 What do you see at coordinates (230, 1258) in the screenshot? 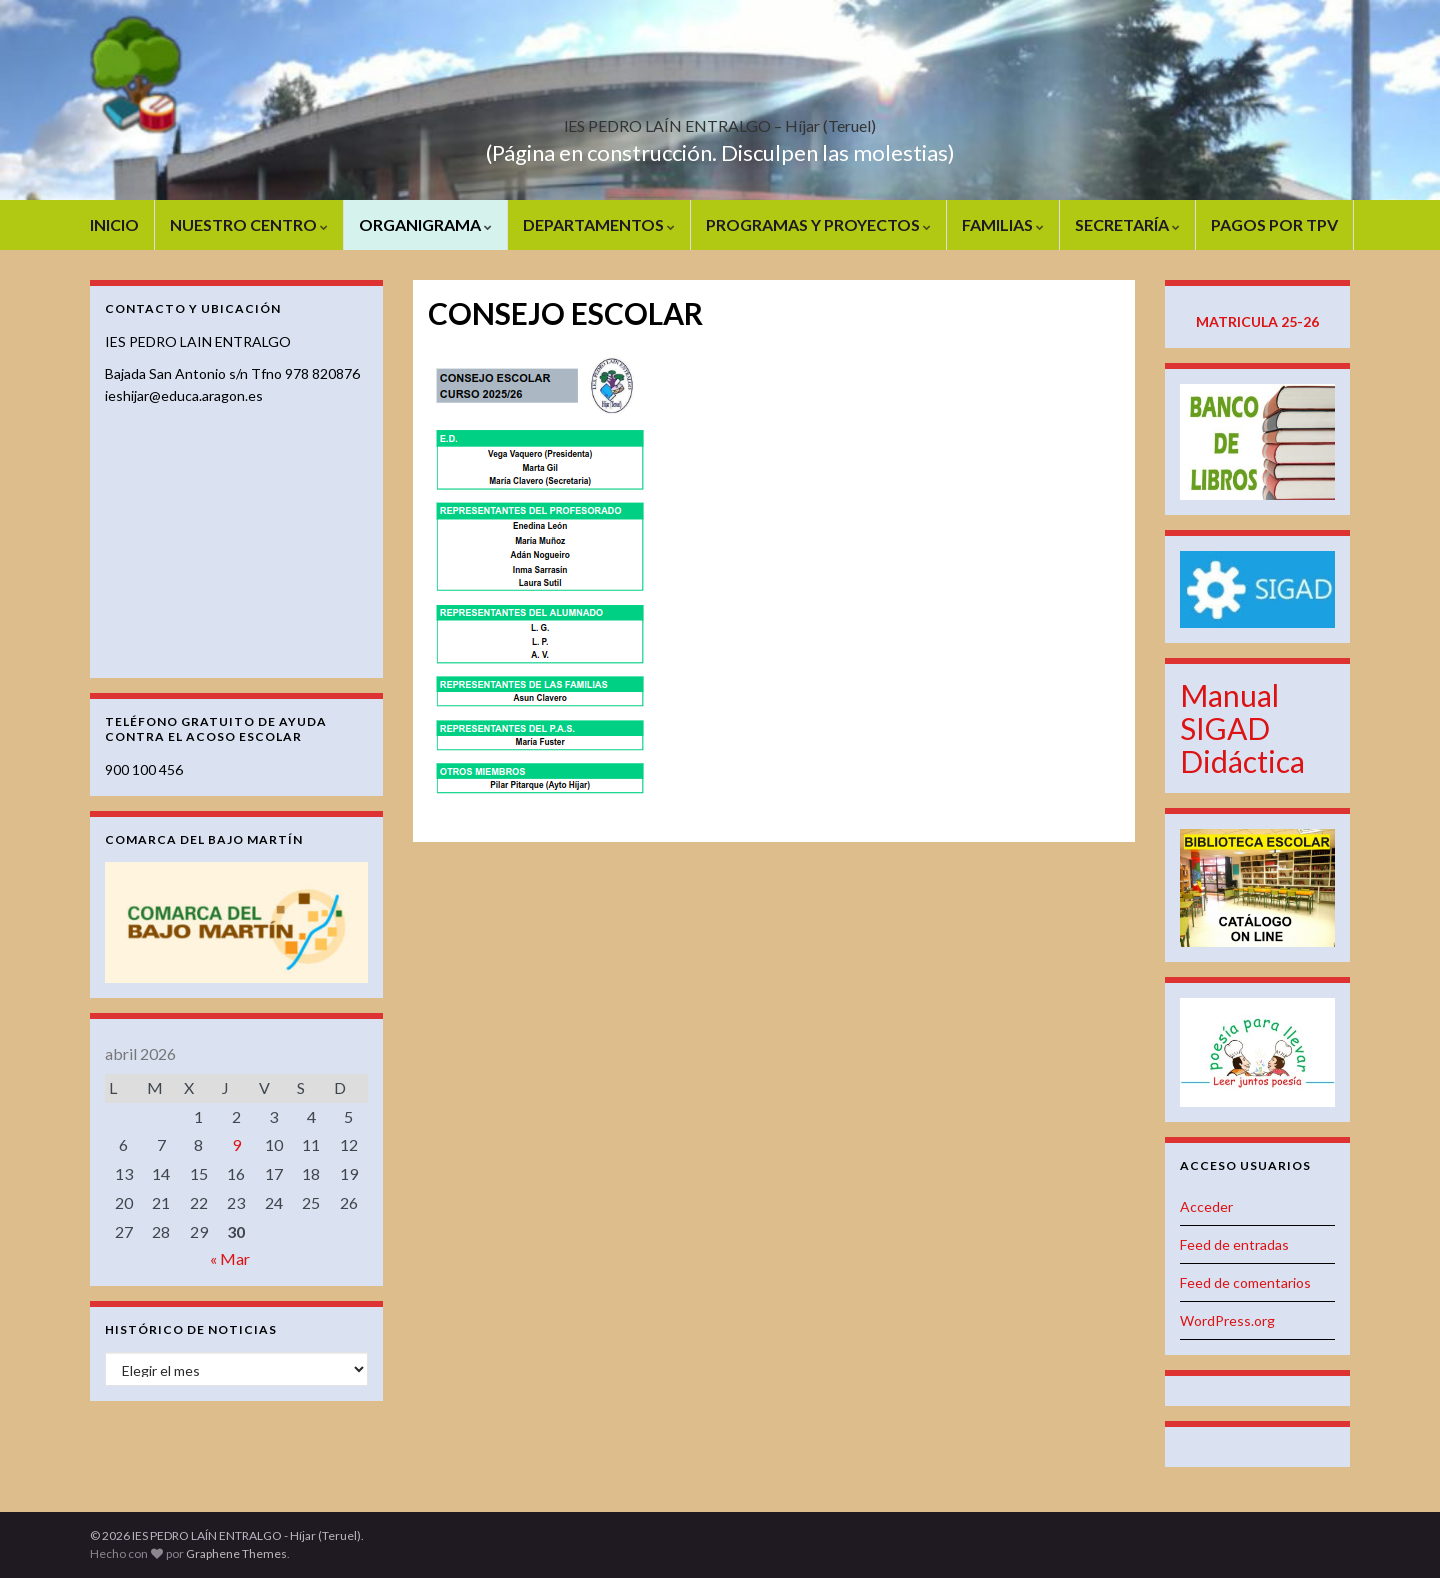
I see `« Mar` at bounding box center [230, 1258].